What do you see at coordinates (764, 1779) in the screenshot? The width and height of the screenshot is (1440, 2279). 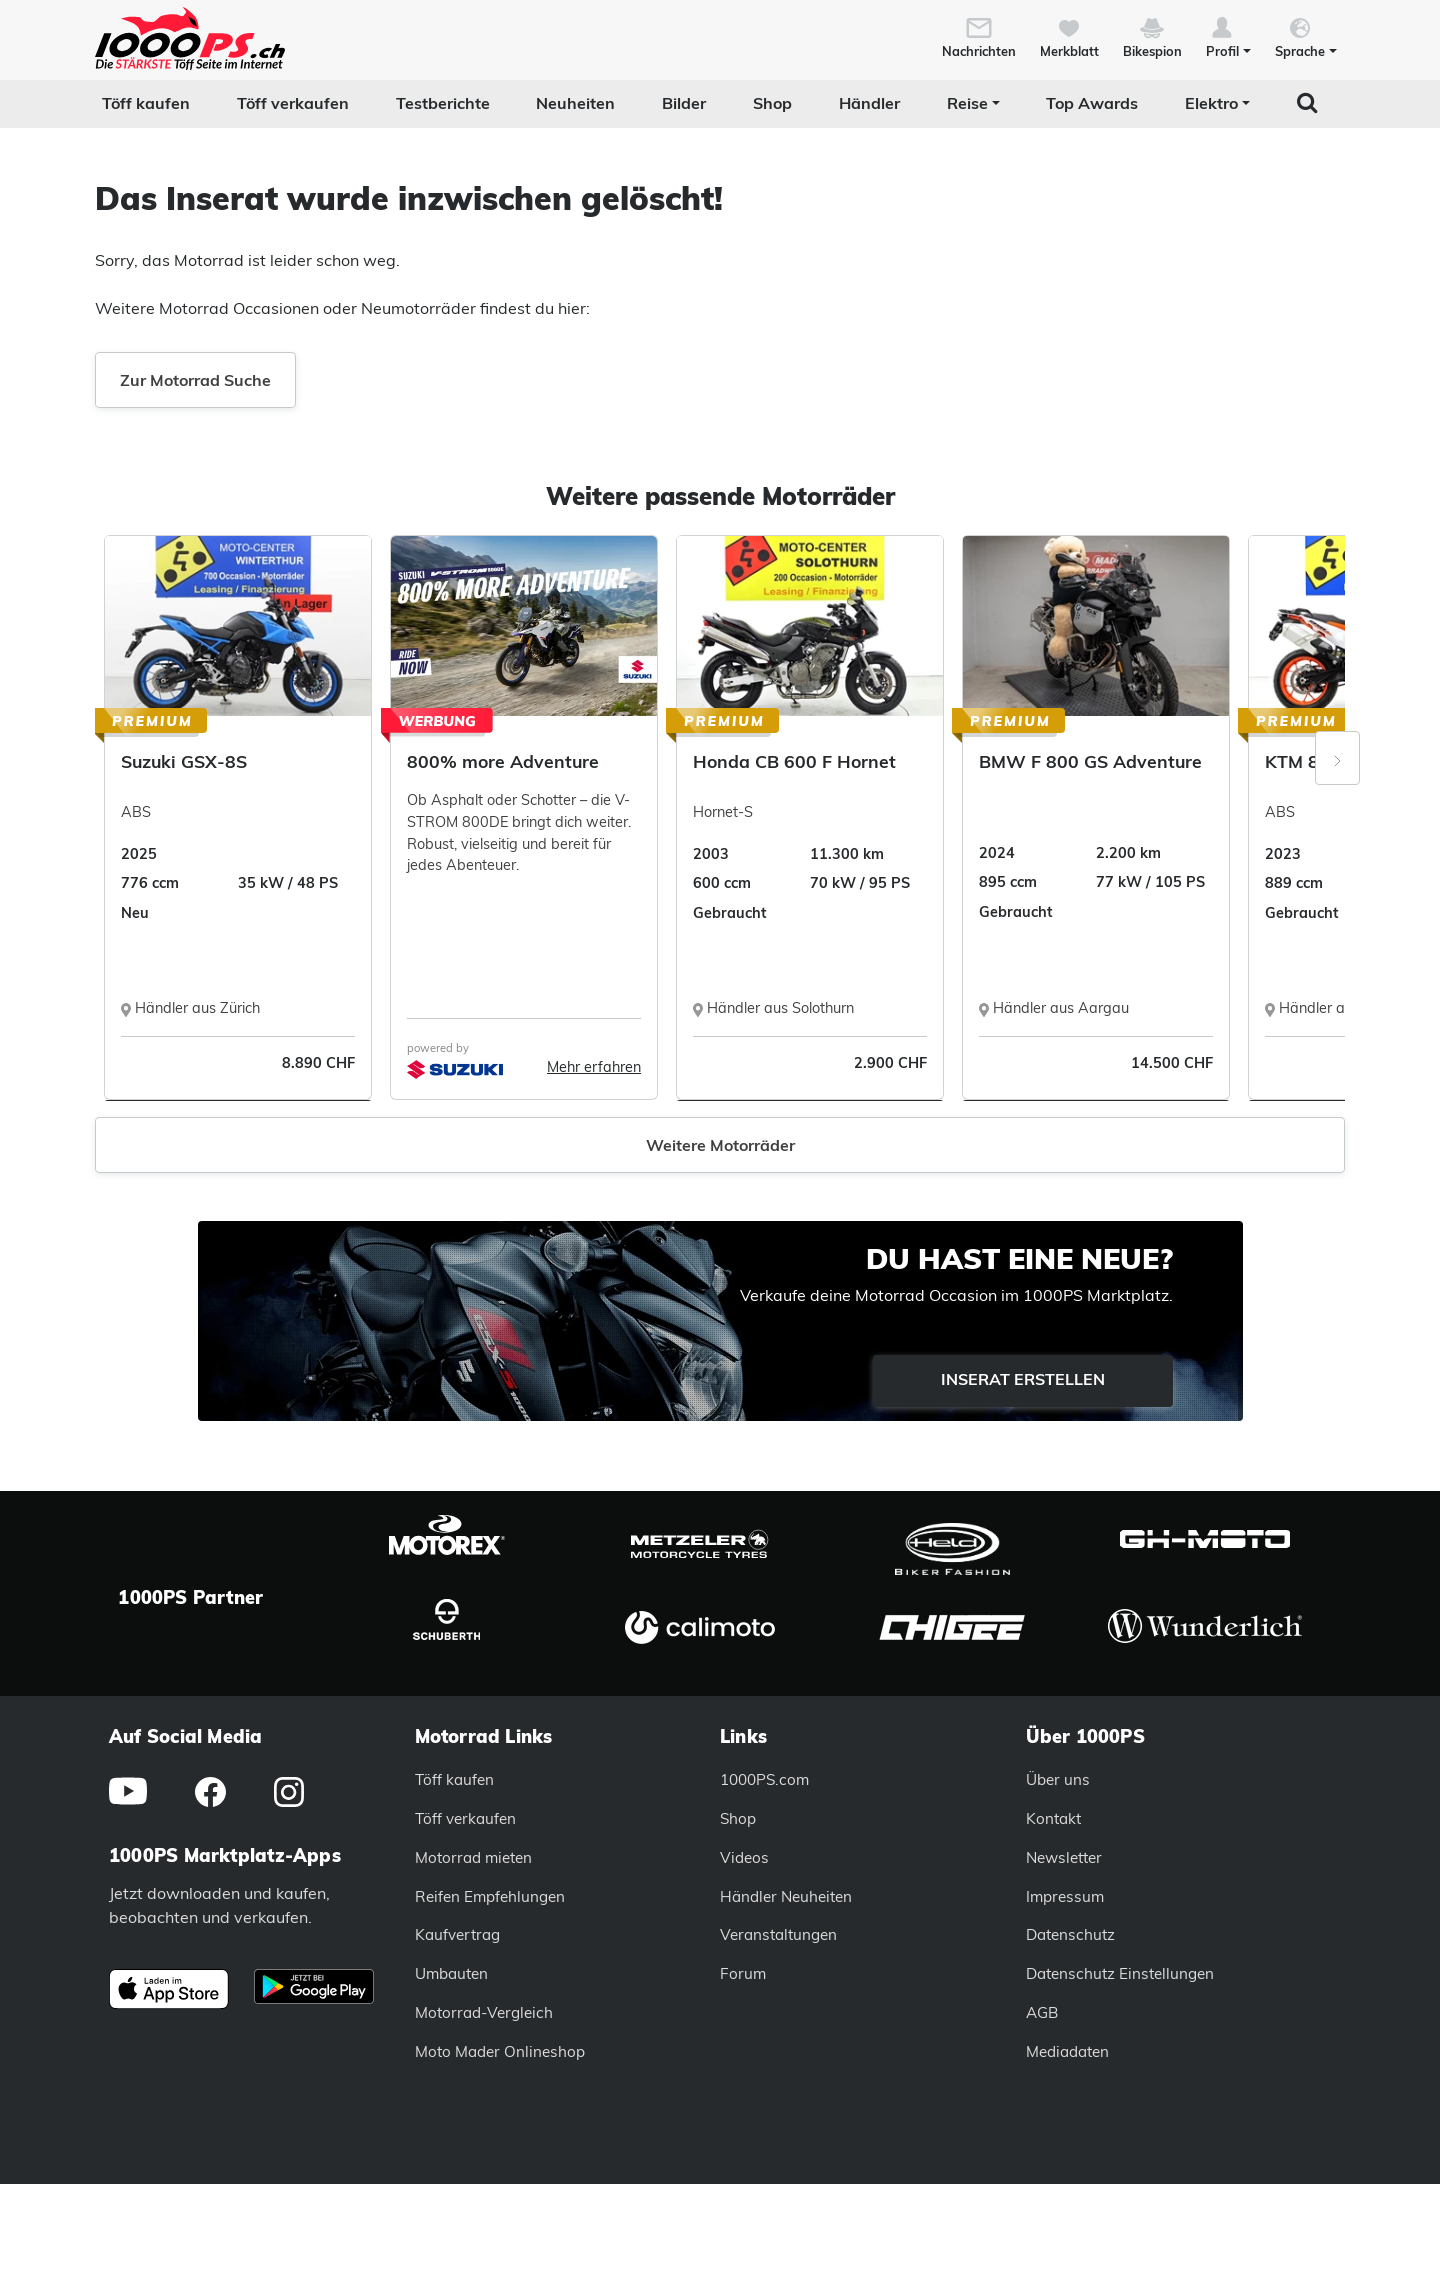 I see `1000PS.com` at bounding box center [764, 1779].